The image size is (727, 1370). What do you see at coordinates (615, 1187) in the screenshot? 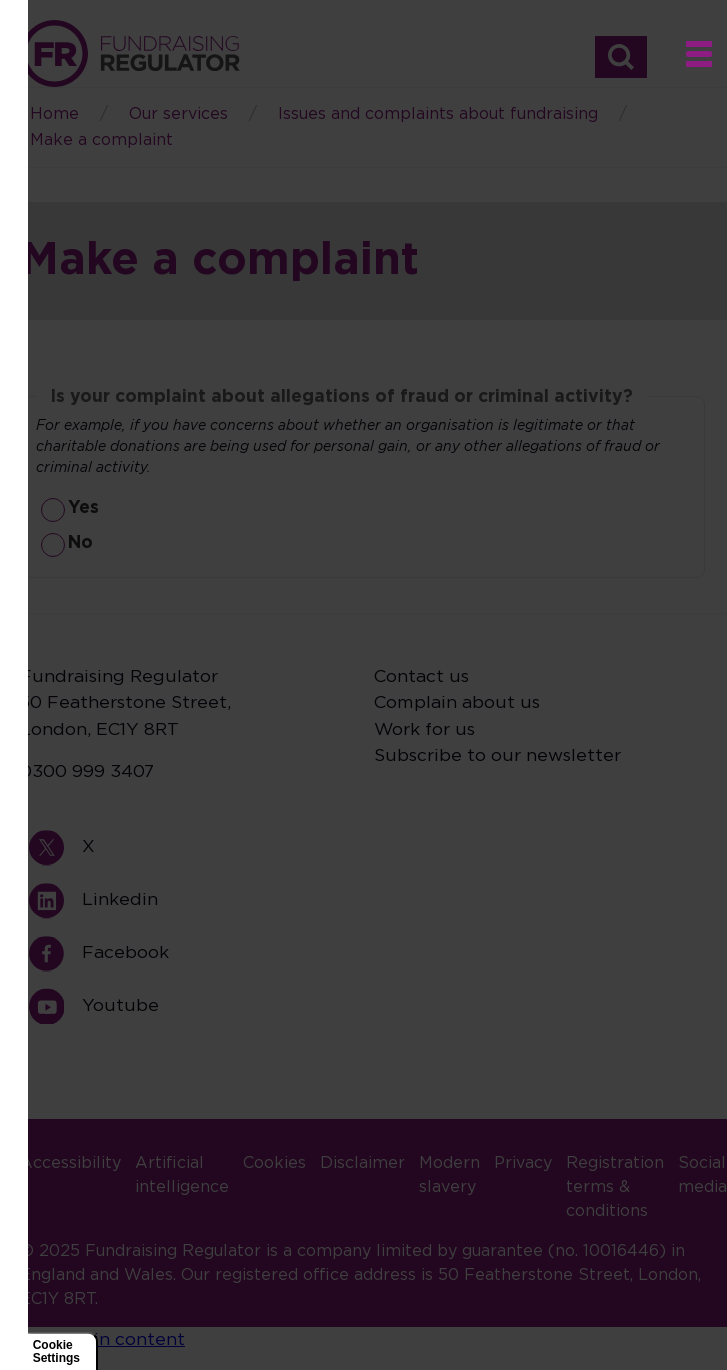
I see `Registration terms & conditions` at bounding box center [615, 1187].